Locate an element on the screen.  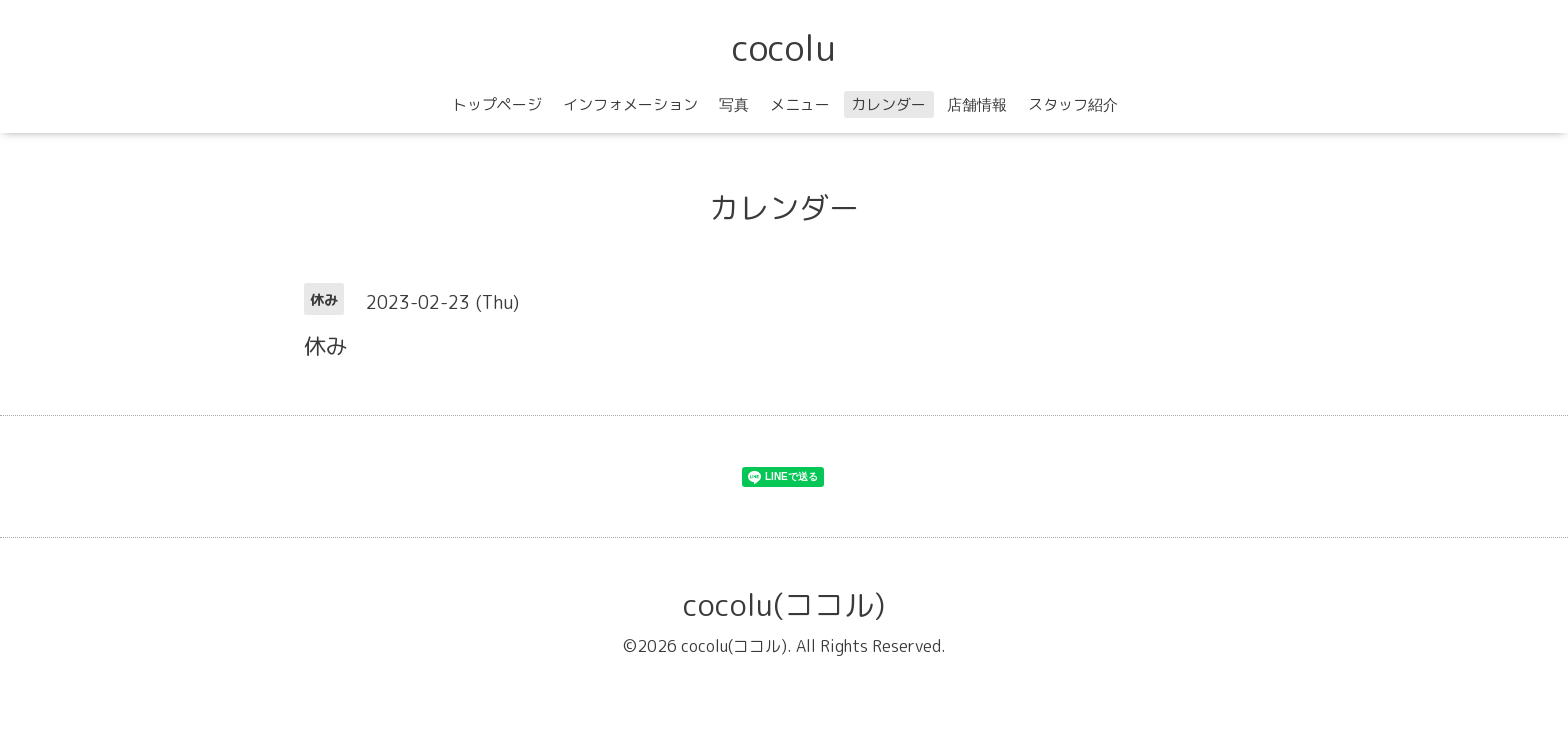
インフォメーション is located at coordinates (630, 104).